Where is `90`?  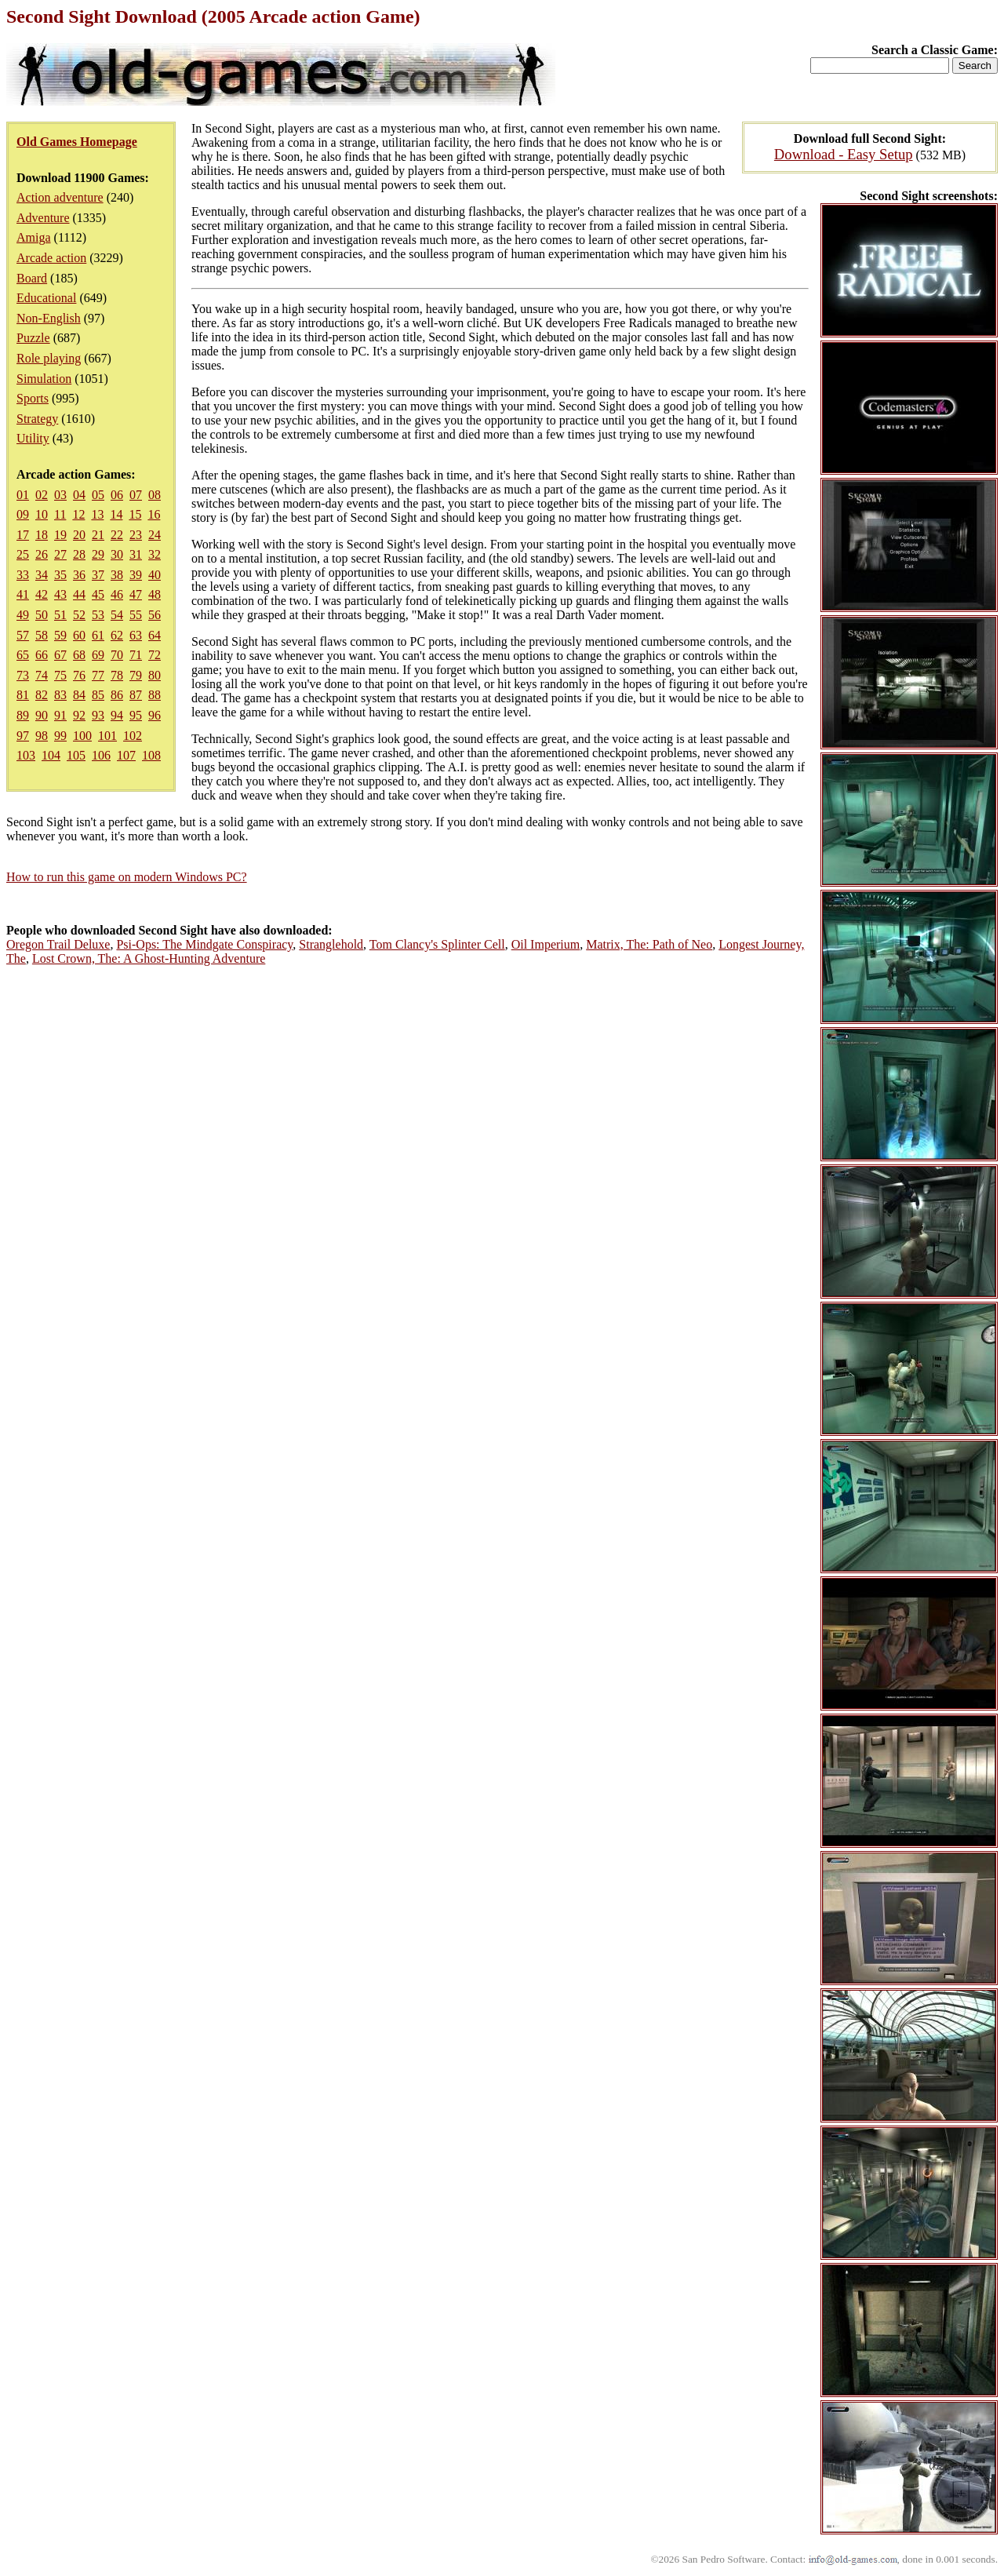
90 is located at coordinates (41, 715).